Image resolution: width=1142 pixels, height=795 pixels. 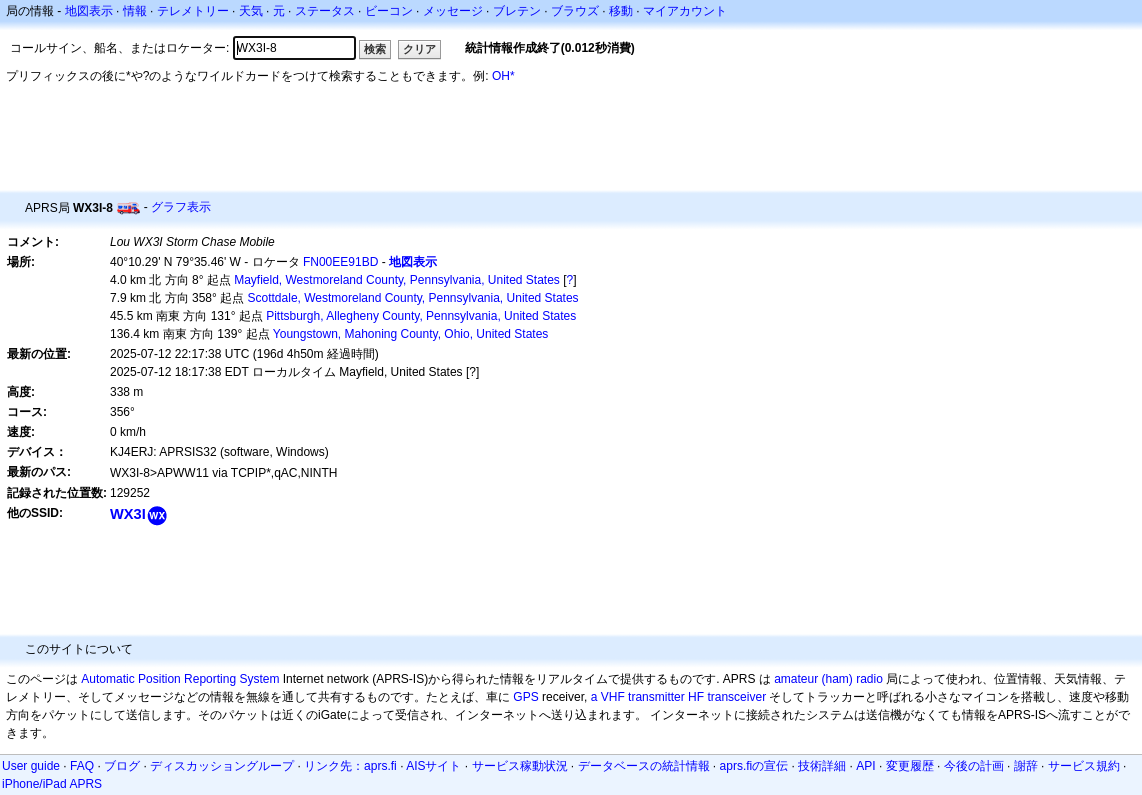 What do you see at coordinates (621, 11) in the screenshot?
I see `移動` at bounding box center [621, 11].